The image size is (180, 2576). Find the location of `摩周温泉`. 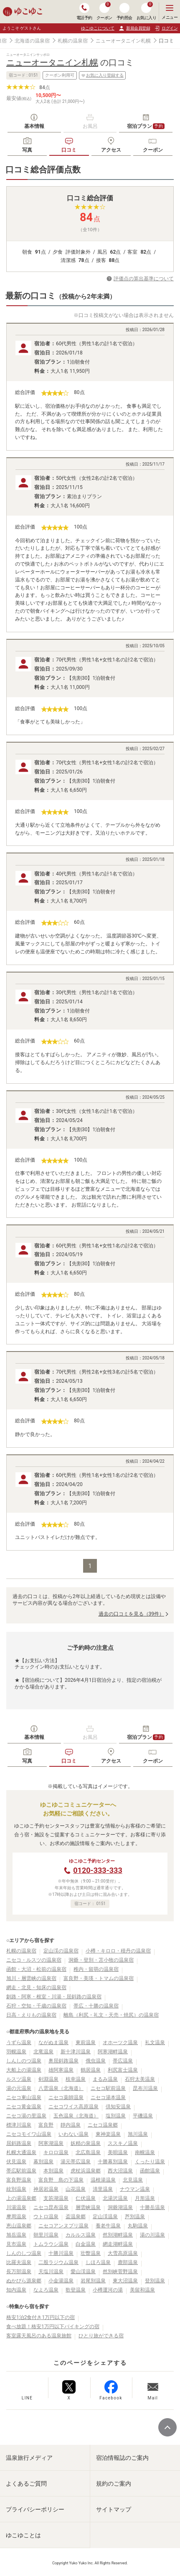

摩周温泉 is located at coordinates (16, 2216).